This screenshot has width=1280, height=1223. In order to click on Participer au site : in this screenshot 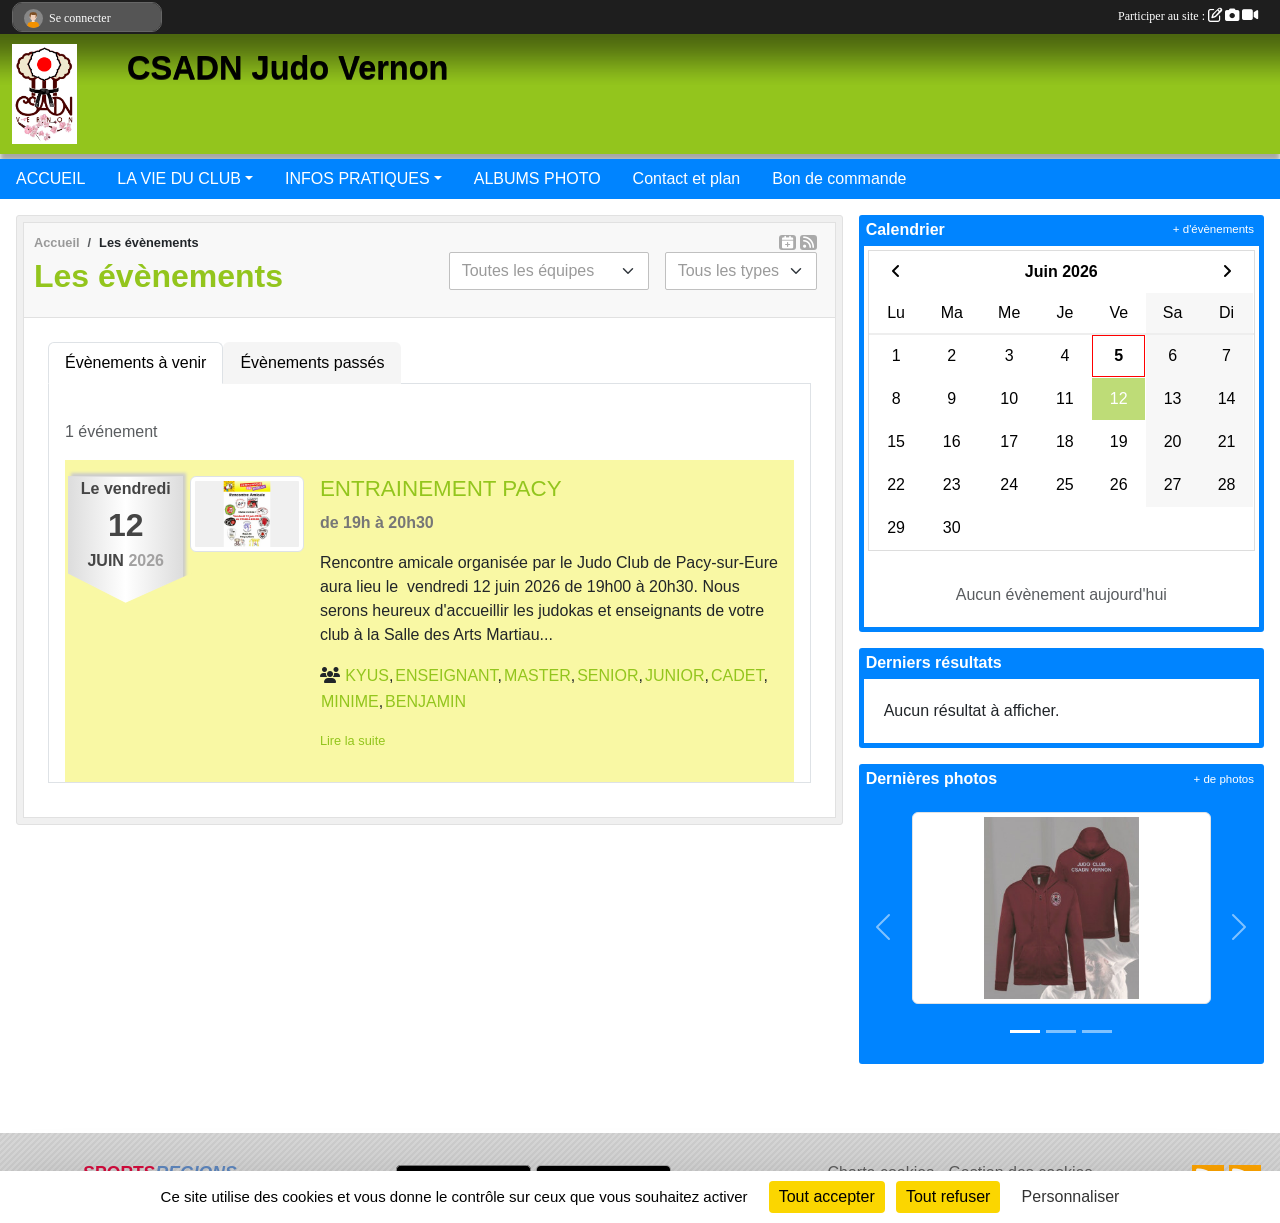, I will do `click(1188, 16)`.